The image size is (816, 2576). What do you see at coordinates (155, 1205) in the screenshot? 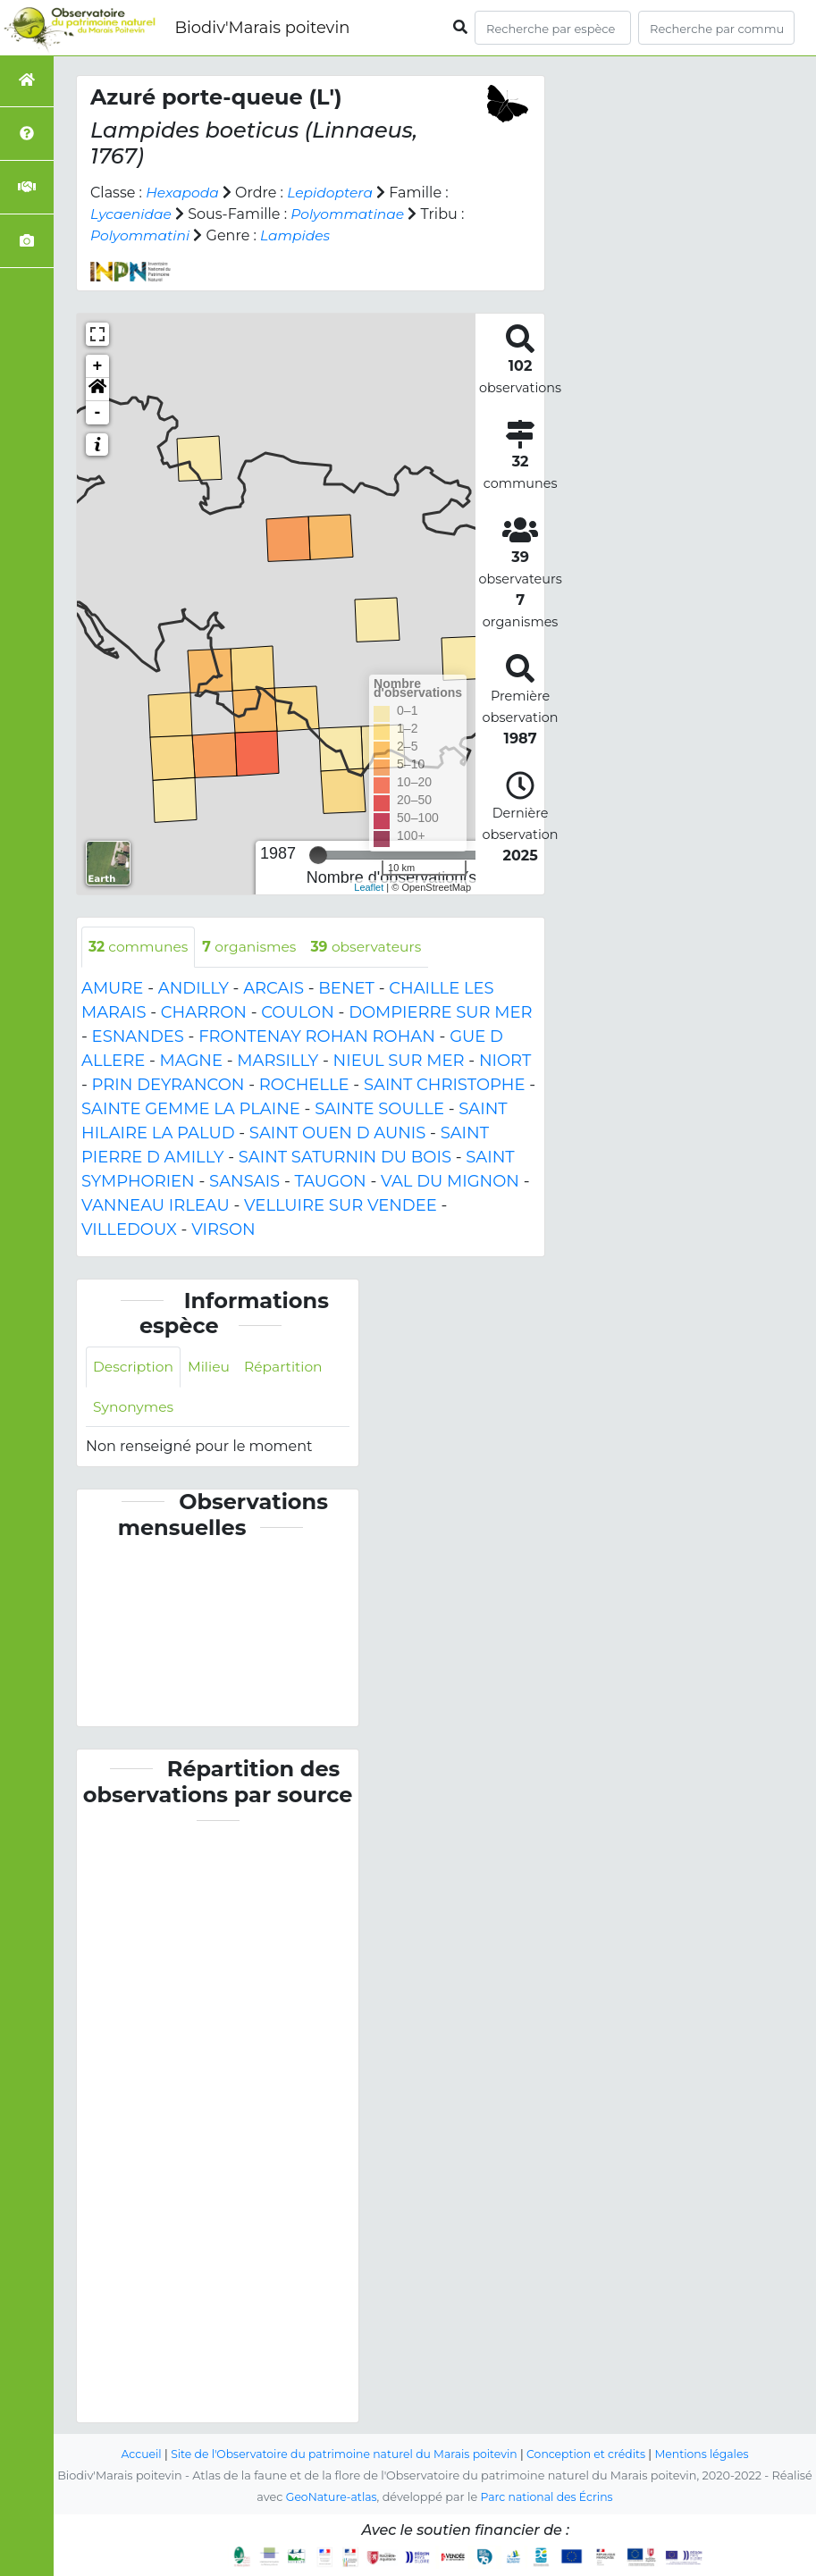
I see `VANNEAU IRLEAU` at bounding box center [155, 1205].